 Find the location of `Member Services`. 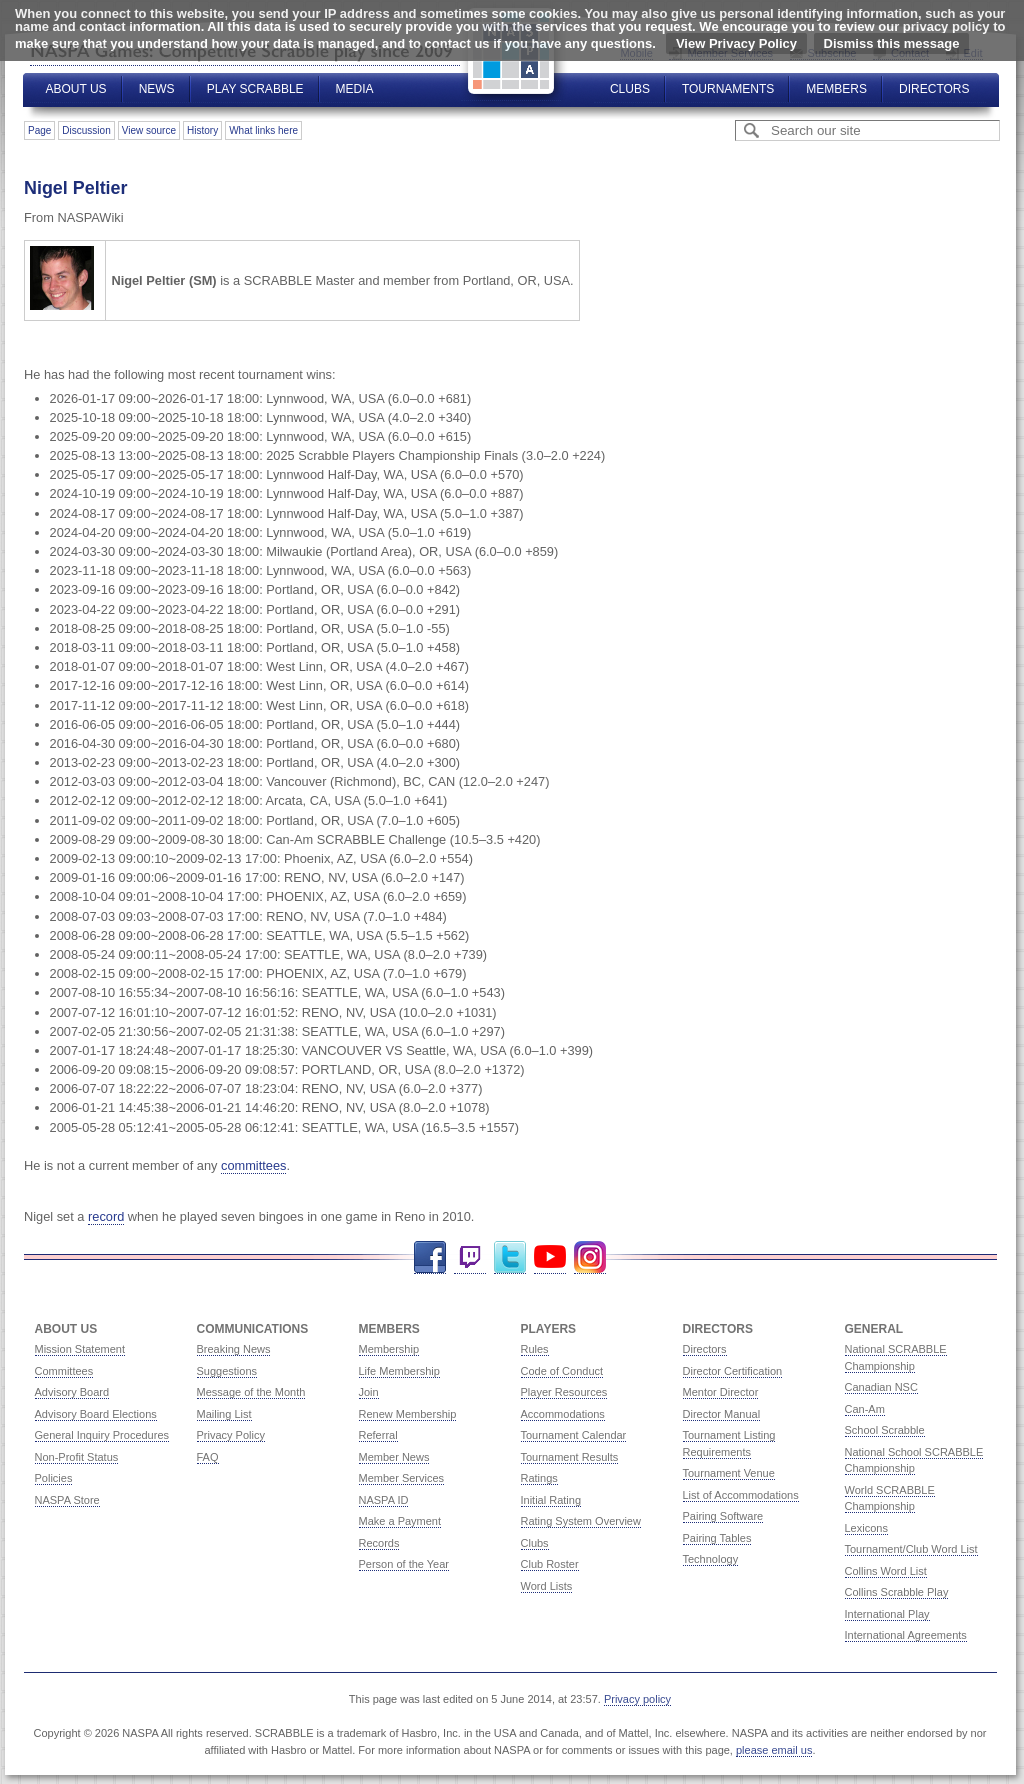

Member Services is located at coordinates (402, 1478).